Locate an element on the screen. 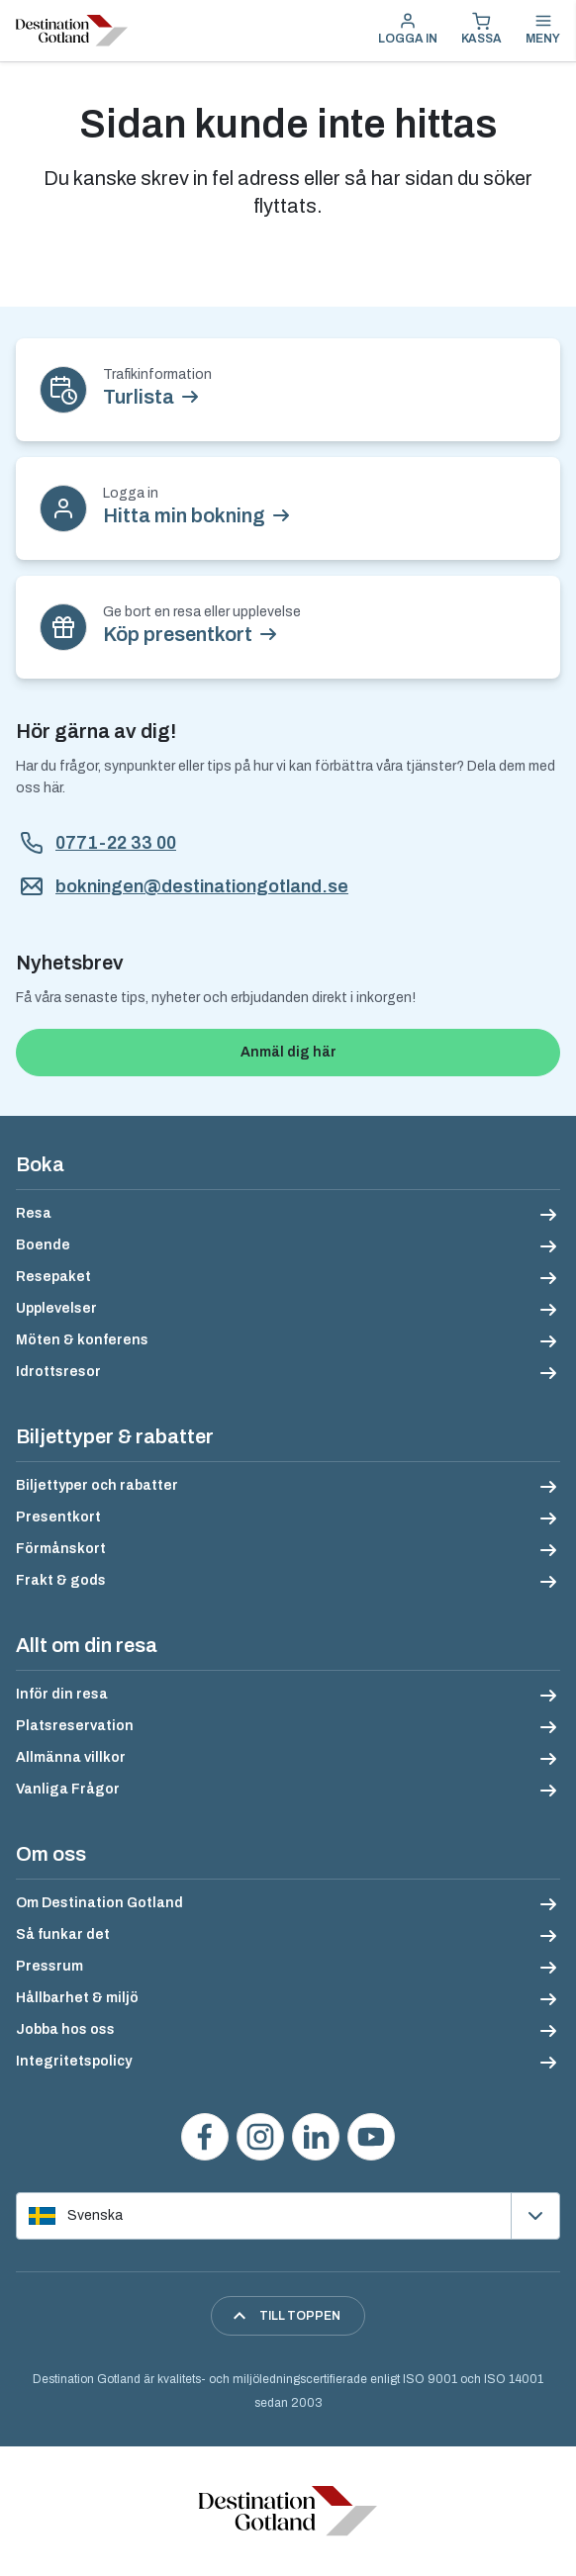  Möten & konferens is located at coordinates (82, 1340).